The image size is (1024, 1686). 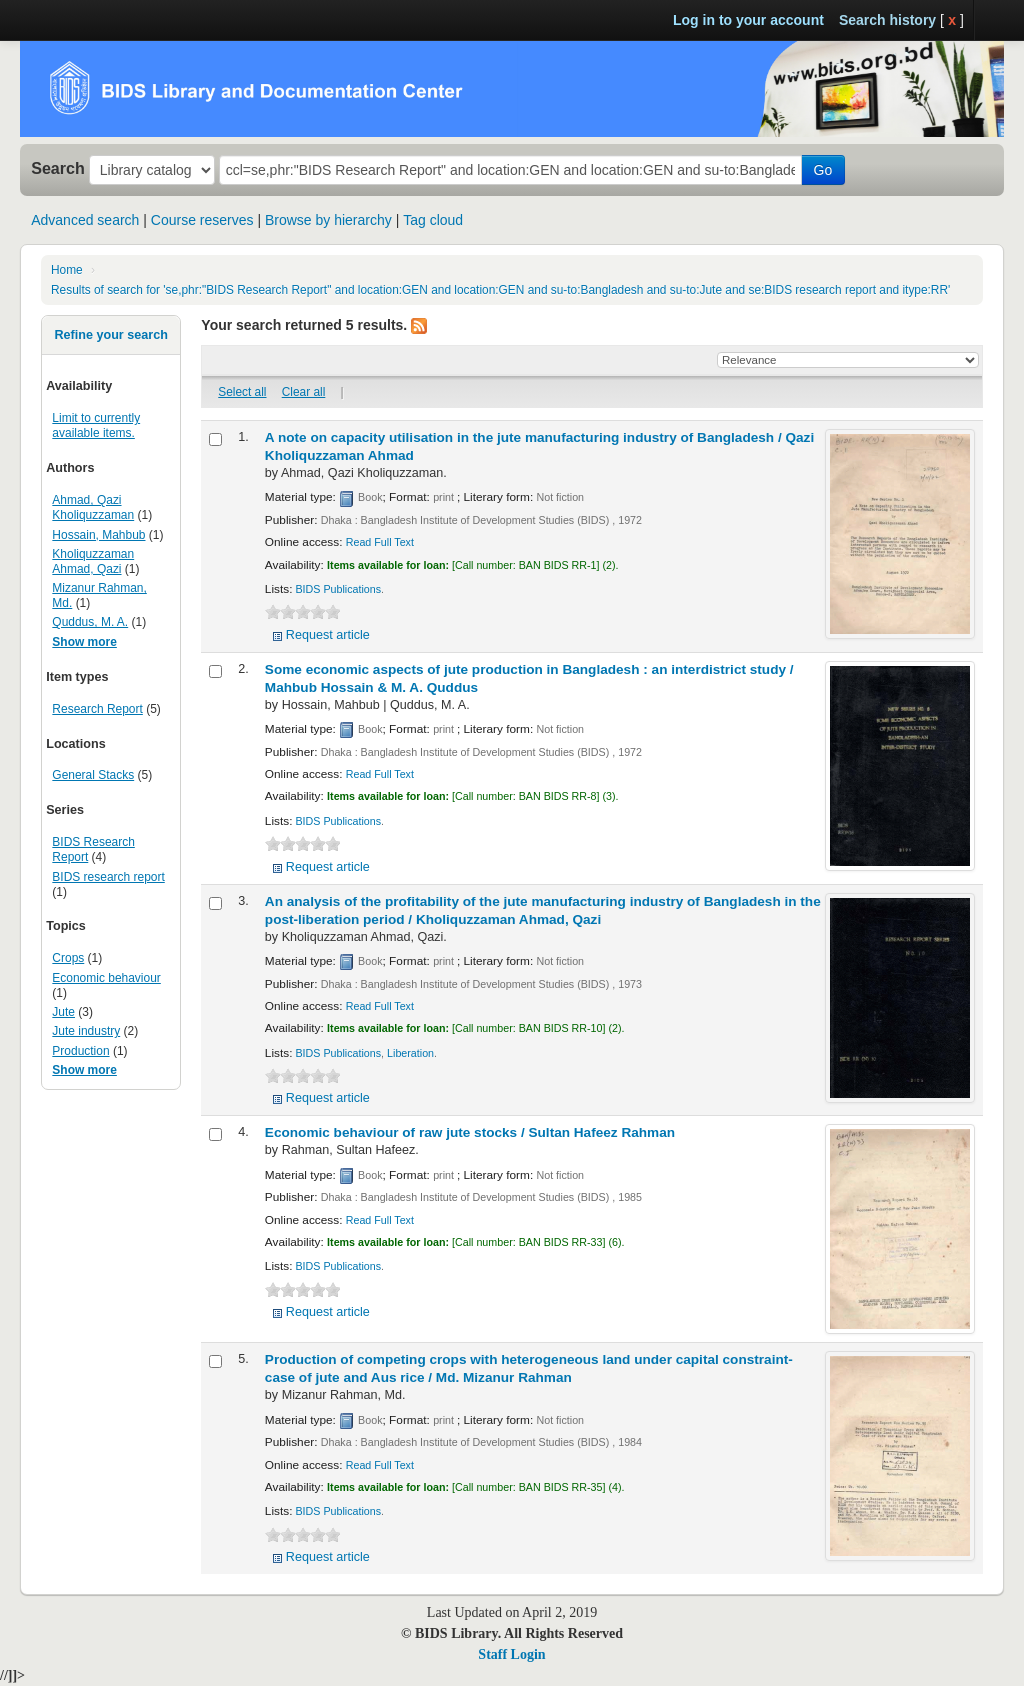 I want to click on Staff Login, so click(x=511, y=1654).